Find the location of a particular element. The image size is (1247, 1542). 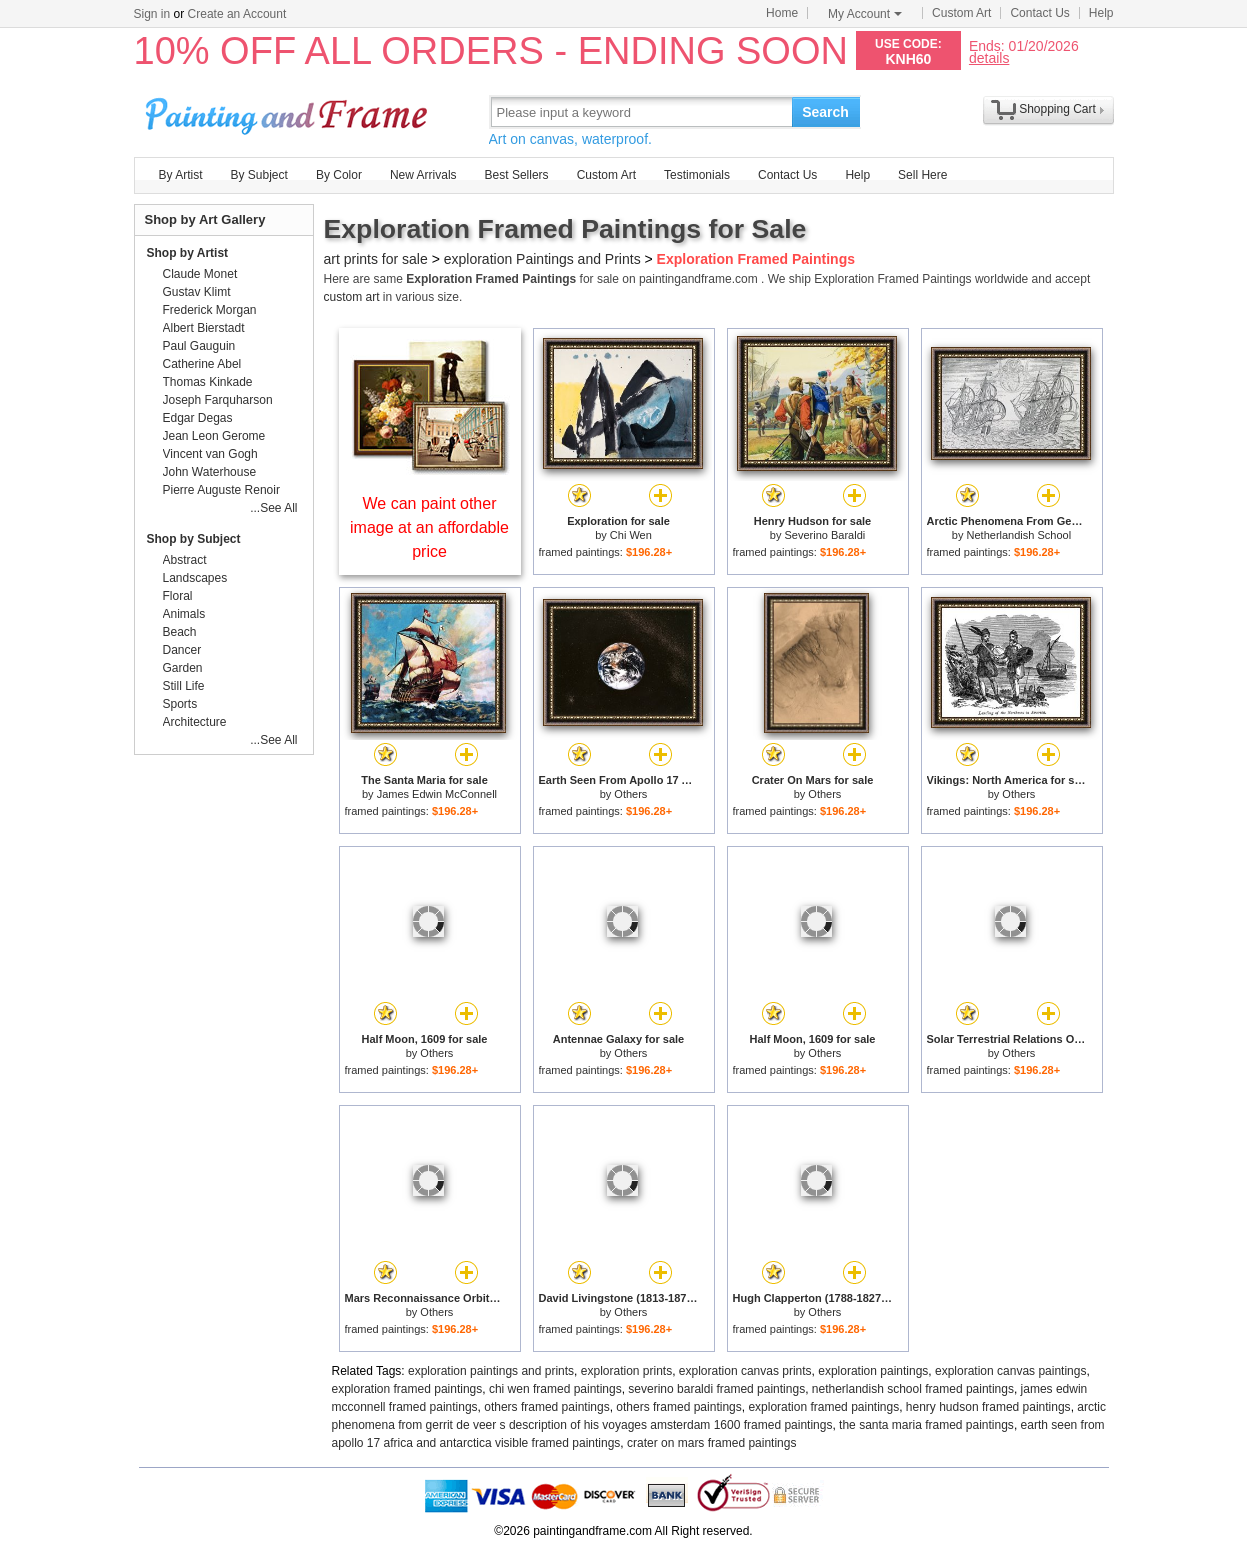

Gustav Klimt is located at coordinates (197, 292).